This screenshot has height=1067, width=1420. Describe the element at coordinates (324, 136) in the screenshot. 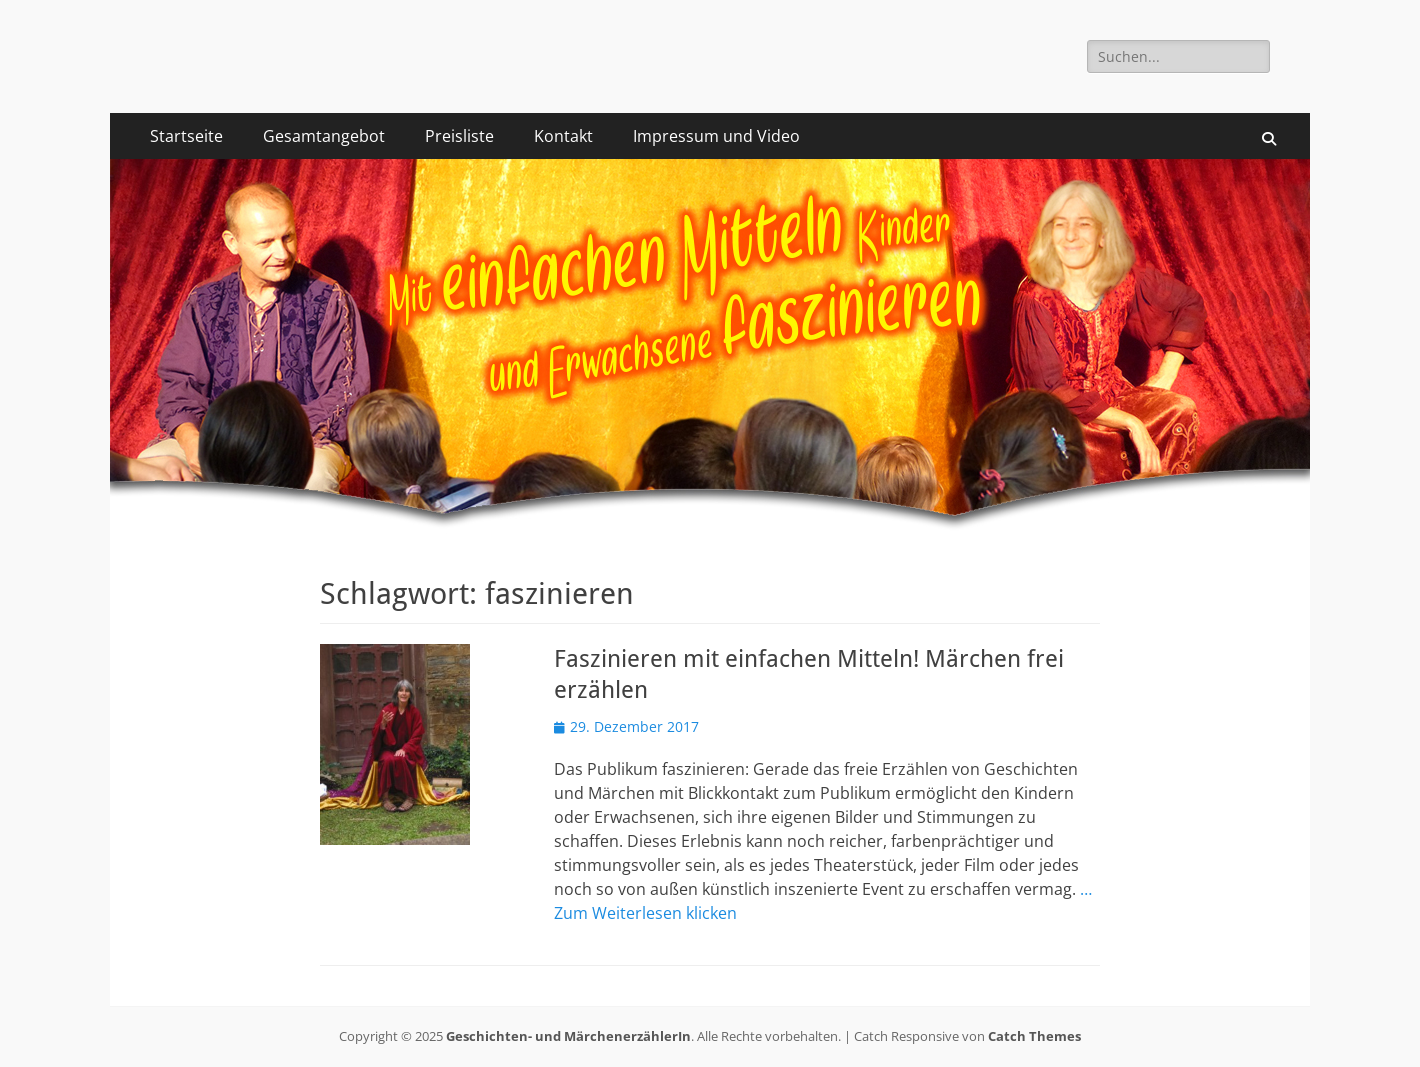

I see `Gesamtangebot` at that location.